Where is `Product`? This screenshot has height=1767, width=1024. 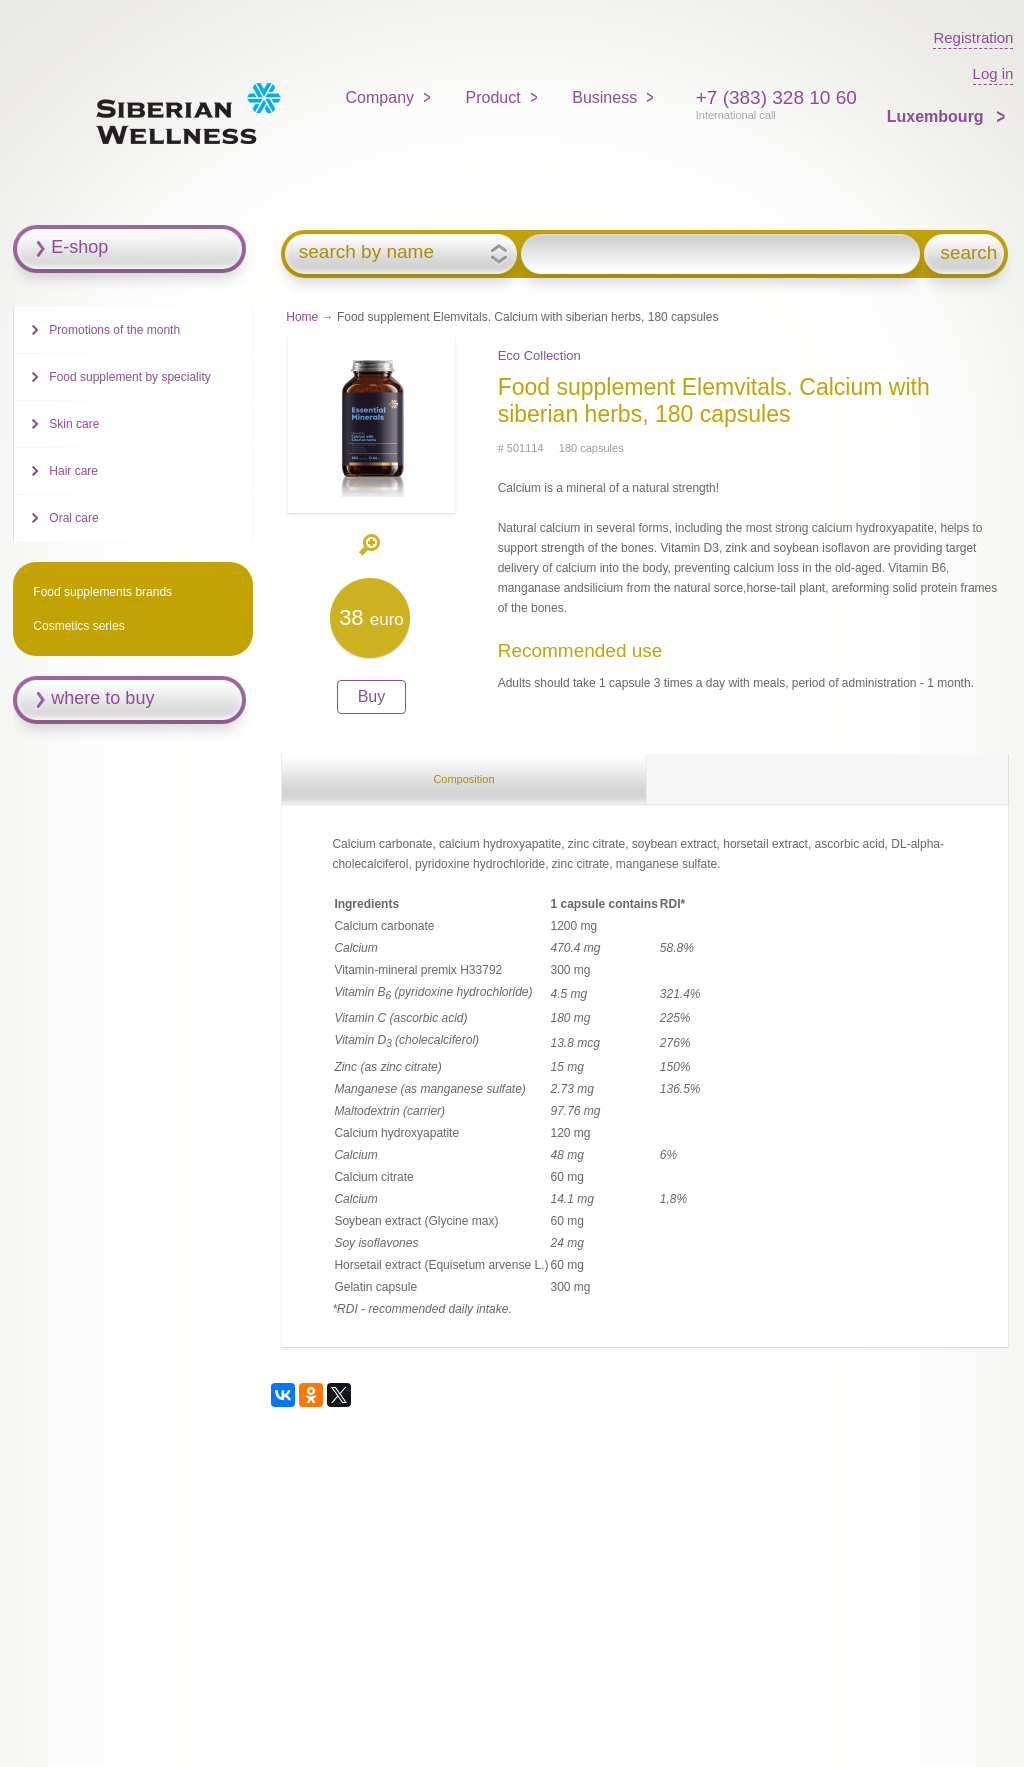
Product is located at coordinates (493, 97).